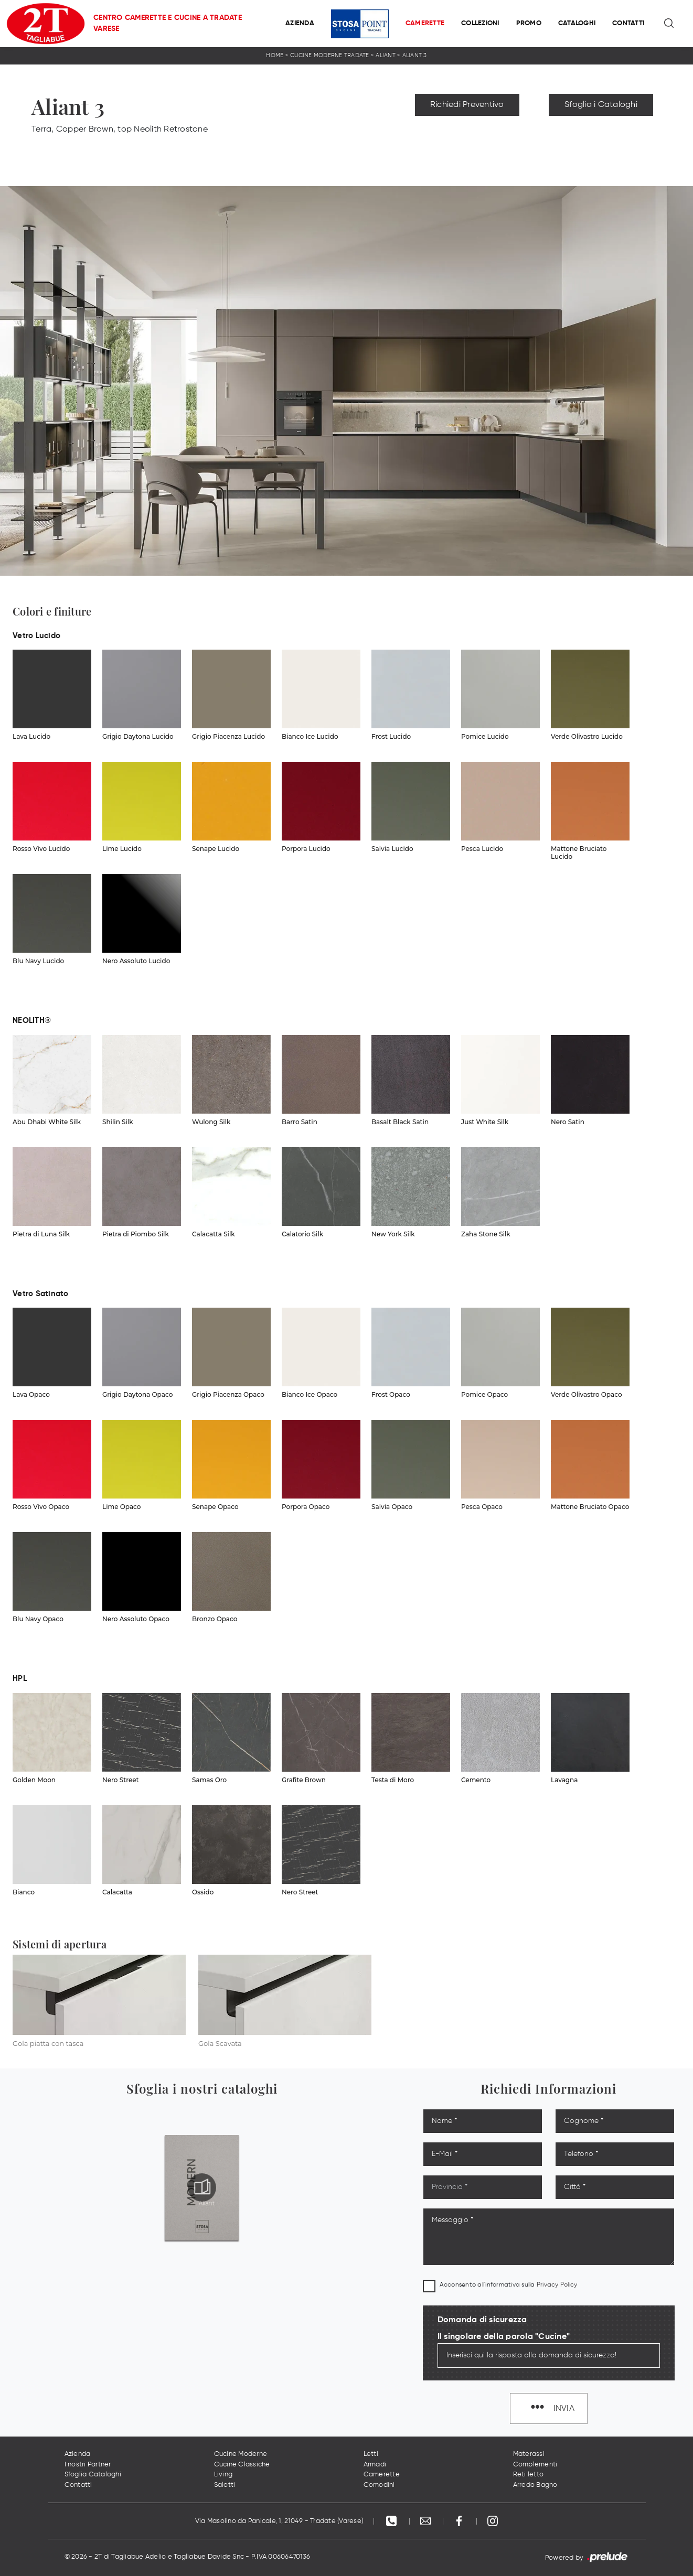 This screenshot has height=2576, width=693. Describe the element at coordinates (20, 1679) in the screenshot. I see `HPL [button]` at that location.